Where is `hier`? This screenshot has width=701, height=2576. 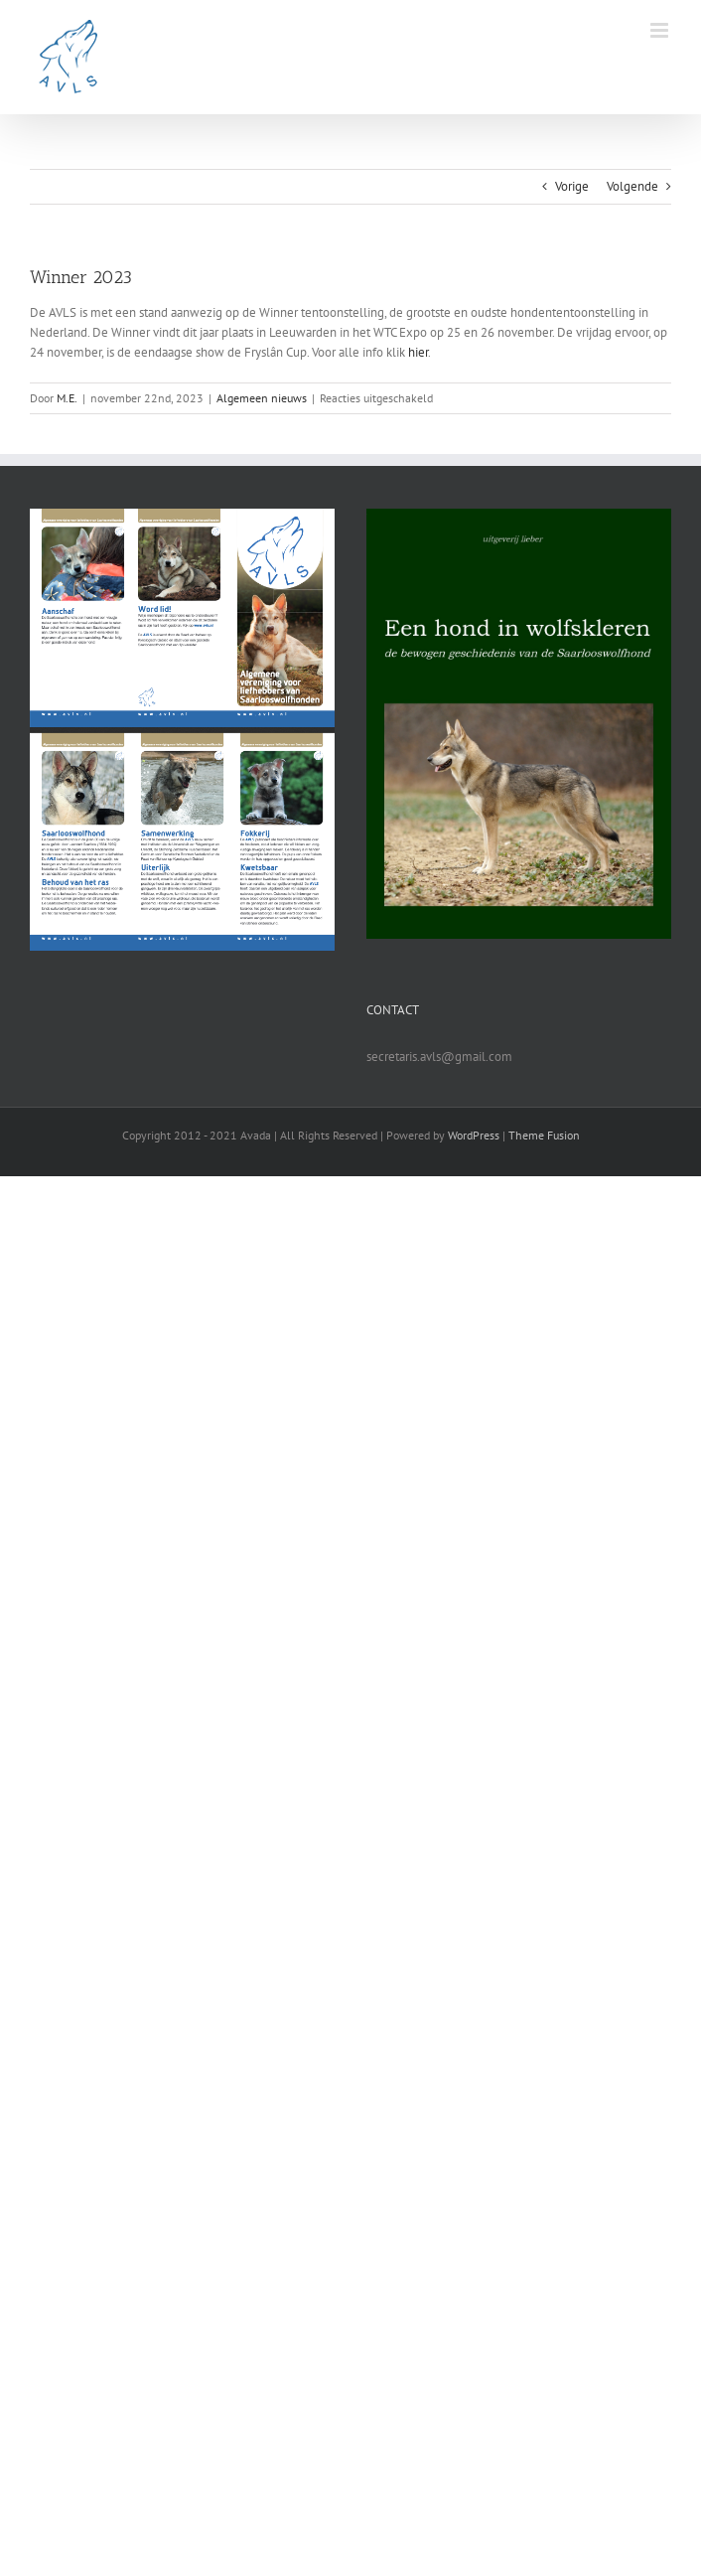 hier is located at coordinates (418, 352).